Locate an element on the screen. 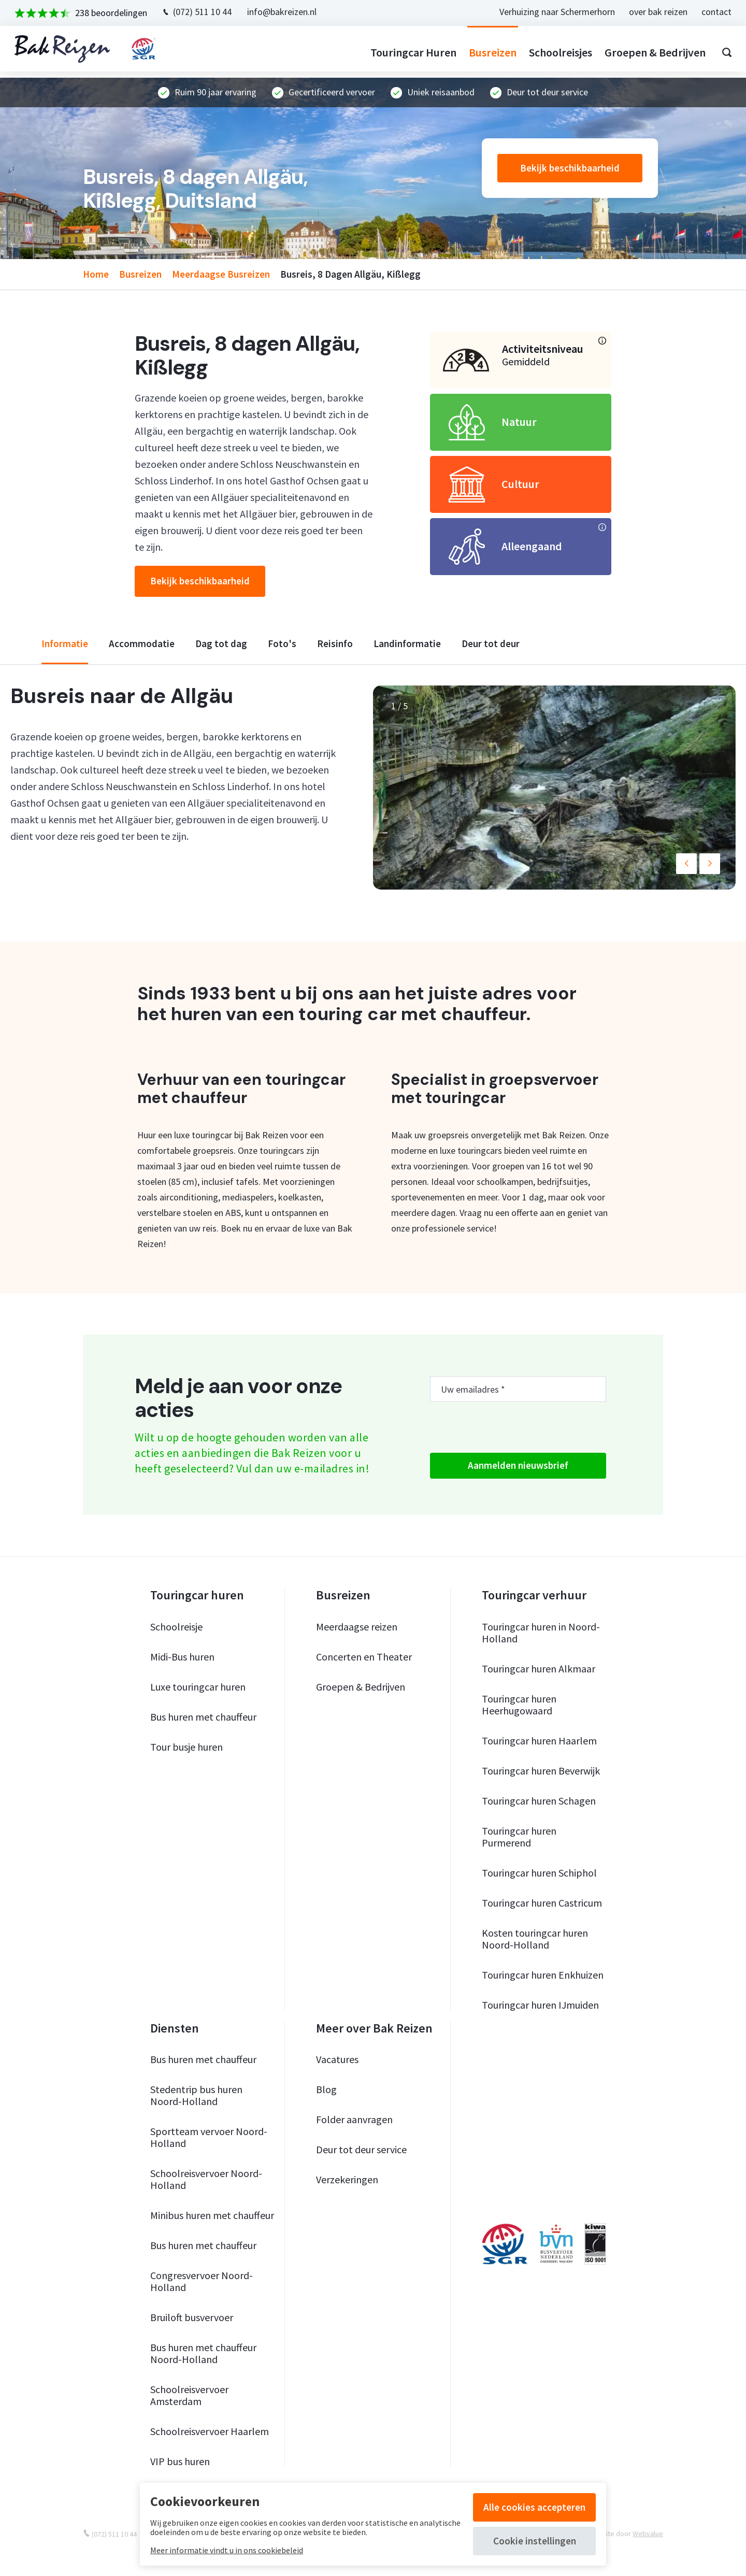 The image size is (746, 2576). Meer over Bak Reizen is located at coordinates (374, 2028).